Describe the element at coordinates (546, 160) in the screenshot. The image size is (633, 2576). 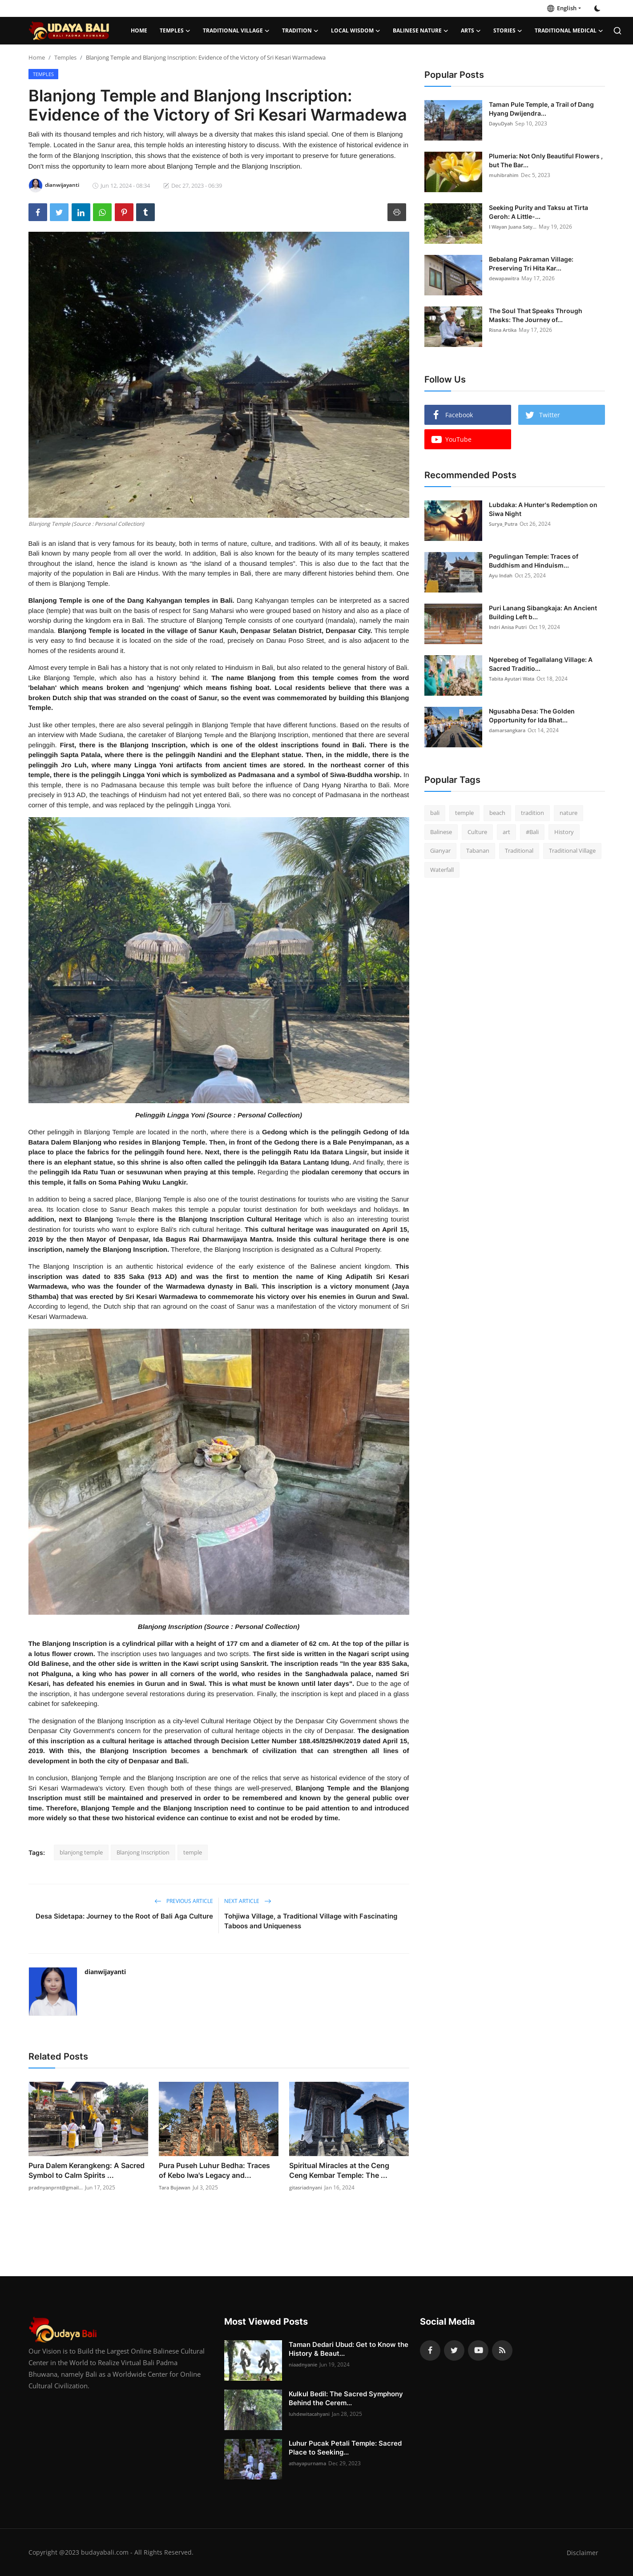
I see `Plumeria: Not Only Beautiful Flowers , but The Bar...` at that location.